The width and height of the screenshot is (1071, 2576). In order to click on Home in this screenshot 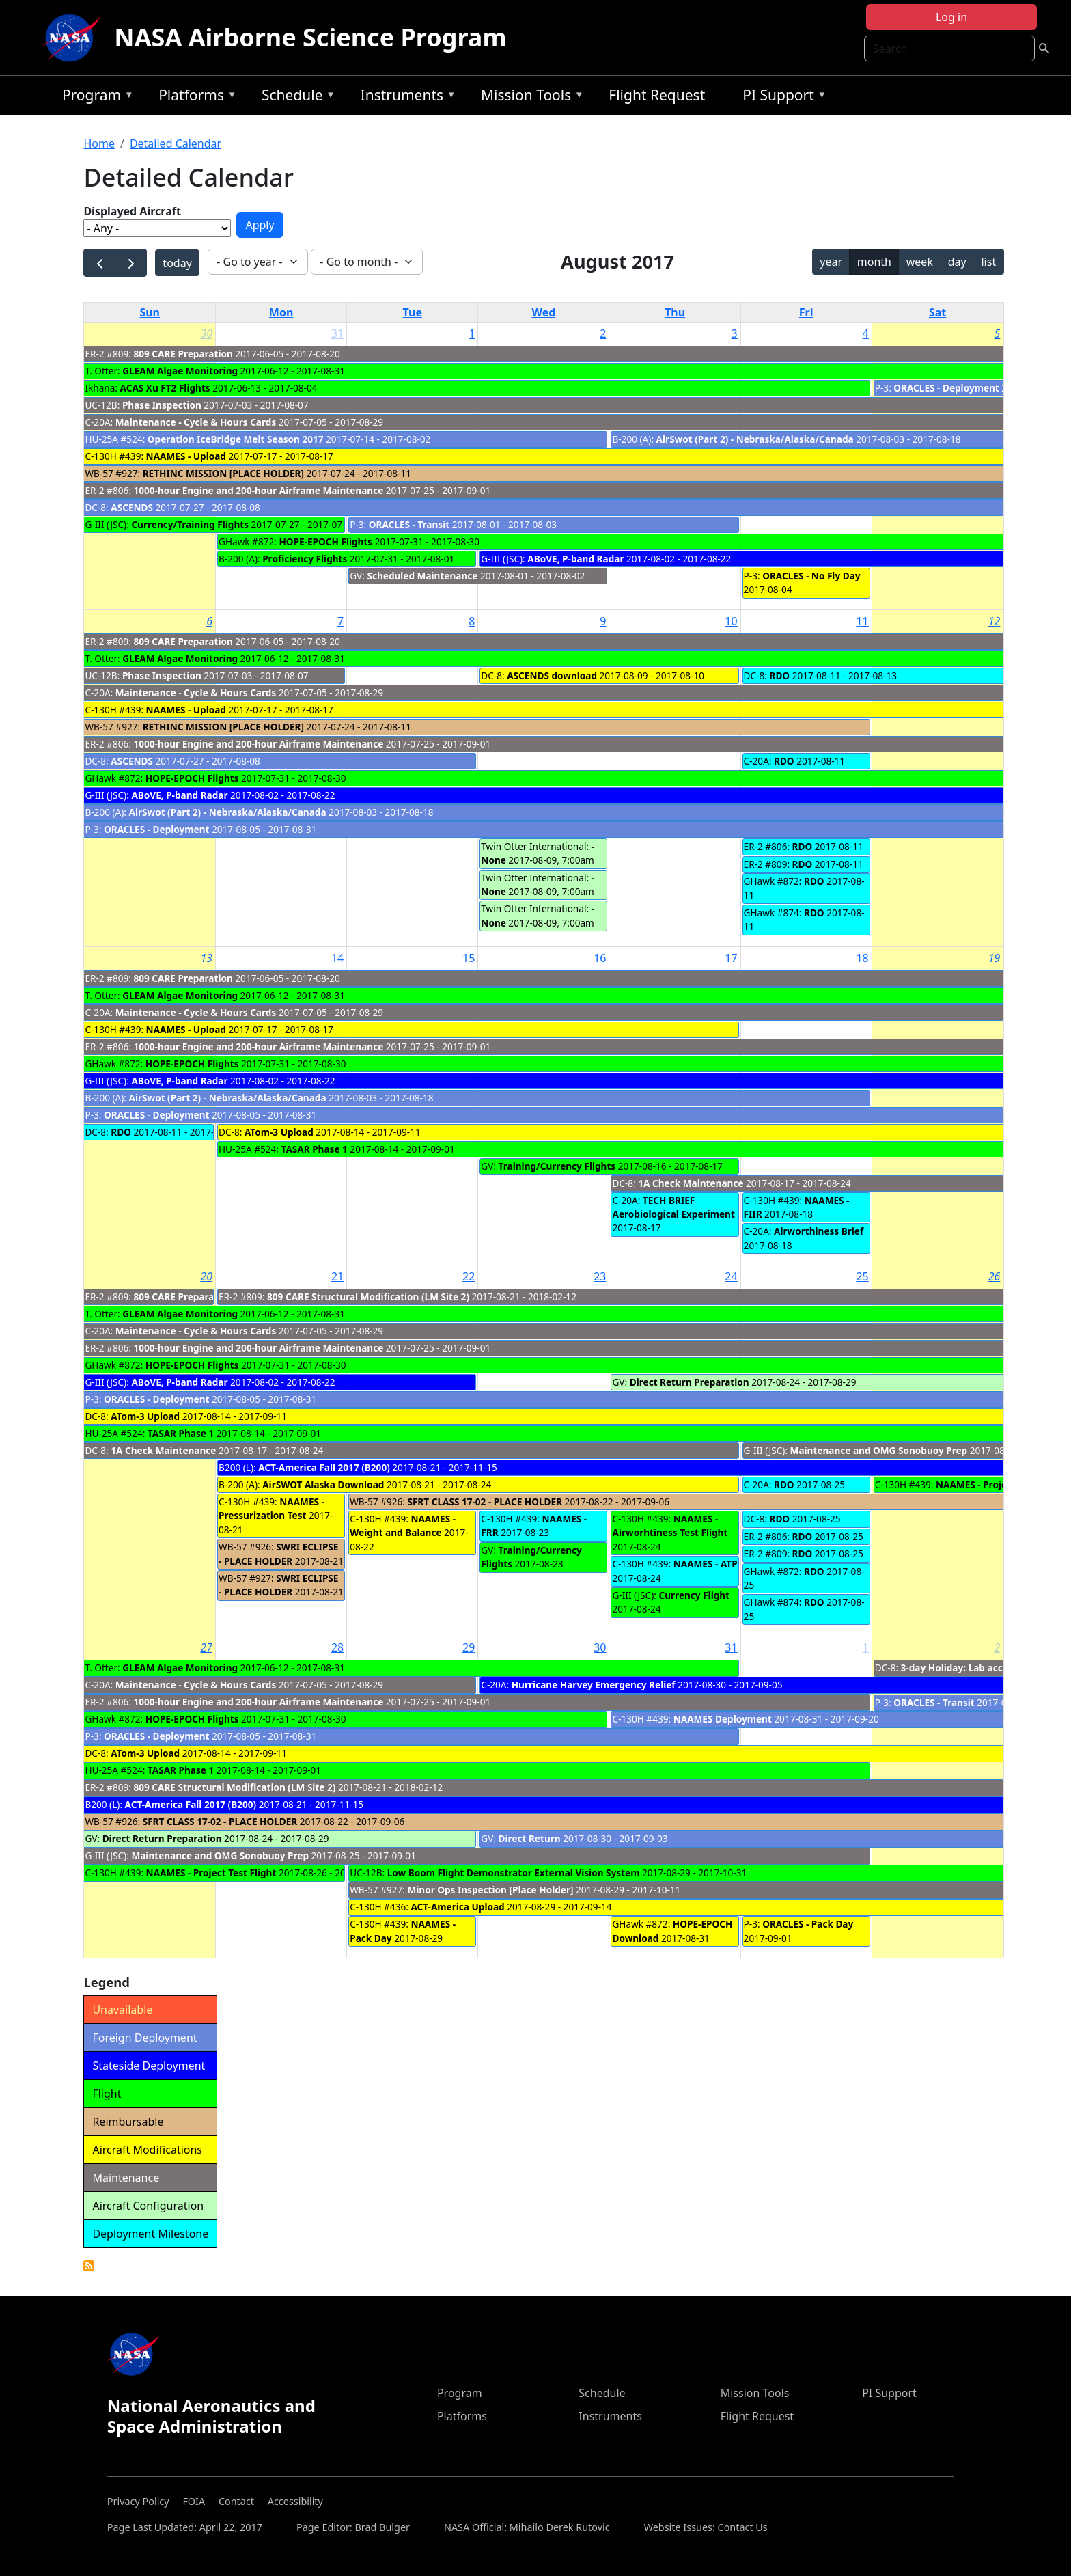, I will do `click(99, 143)`.